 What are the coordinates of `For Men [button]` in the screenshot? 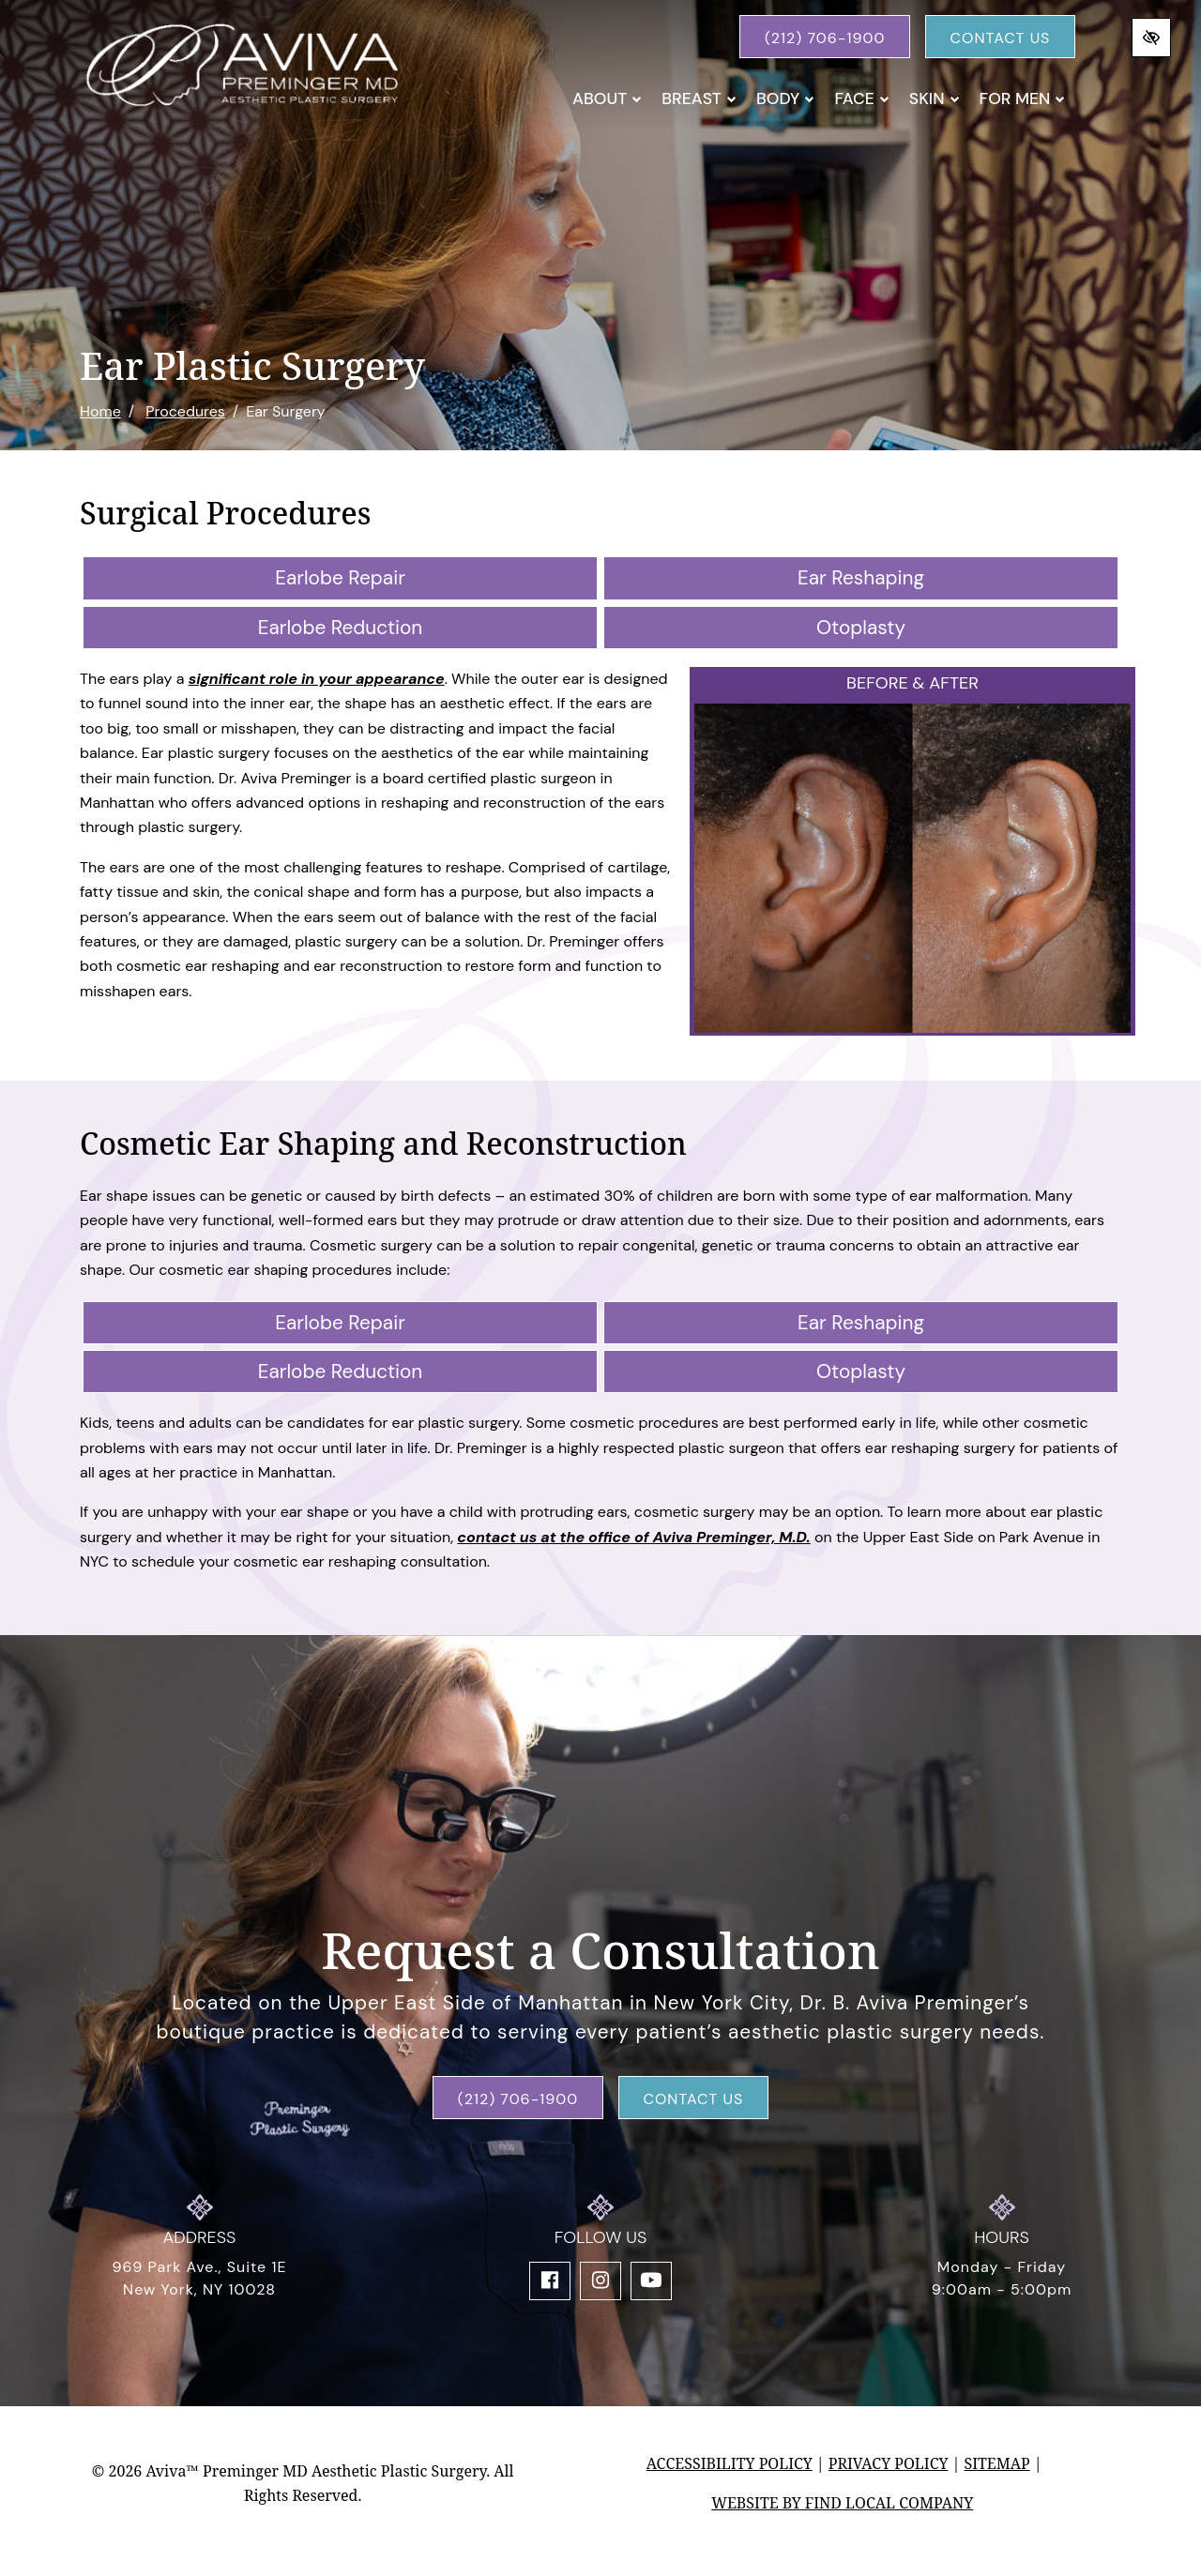 It's located at (1023, 98).